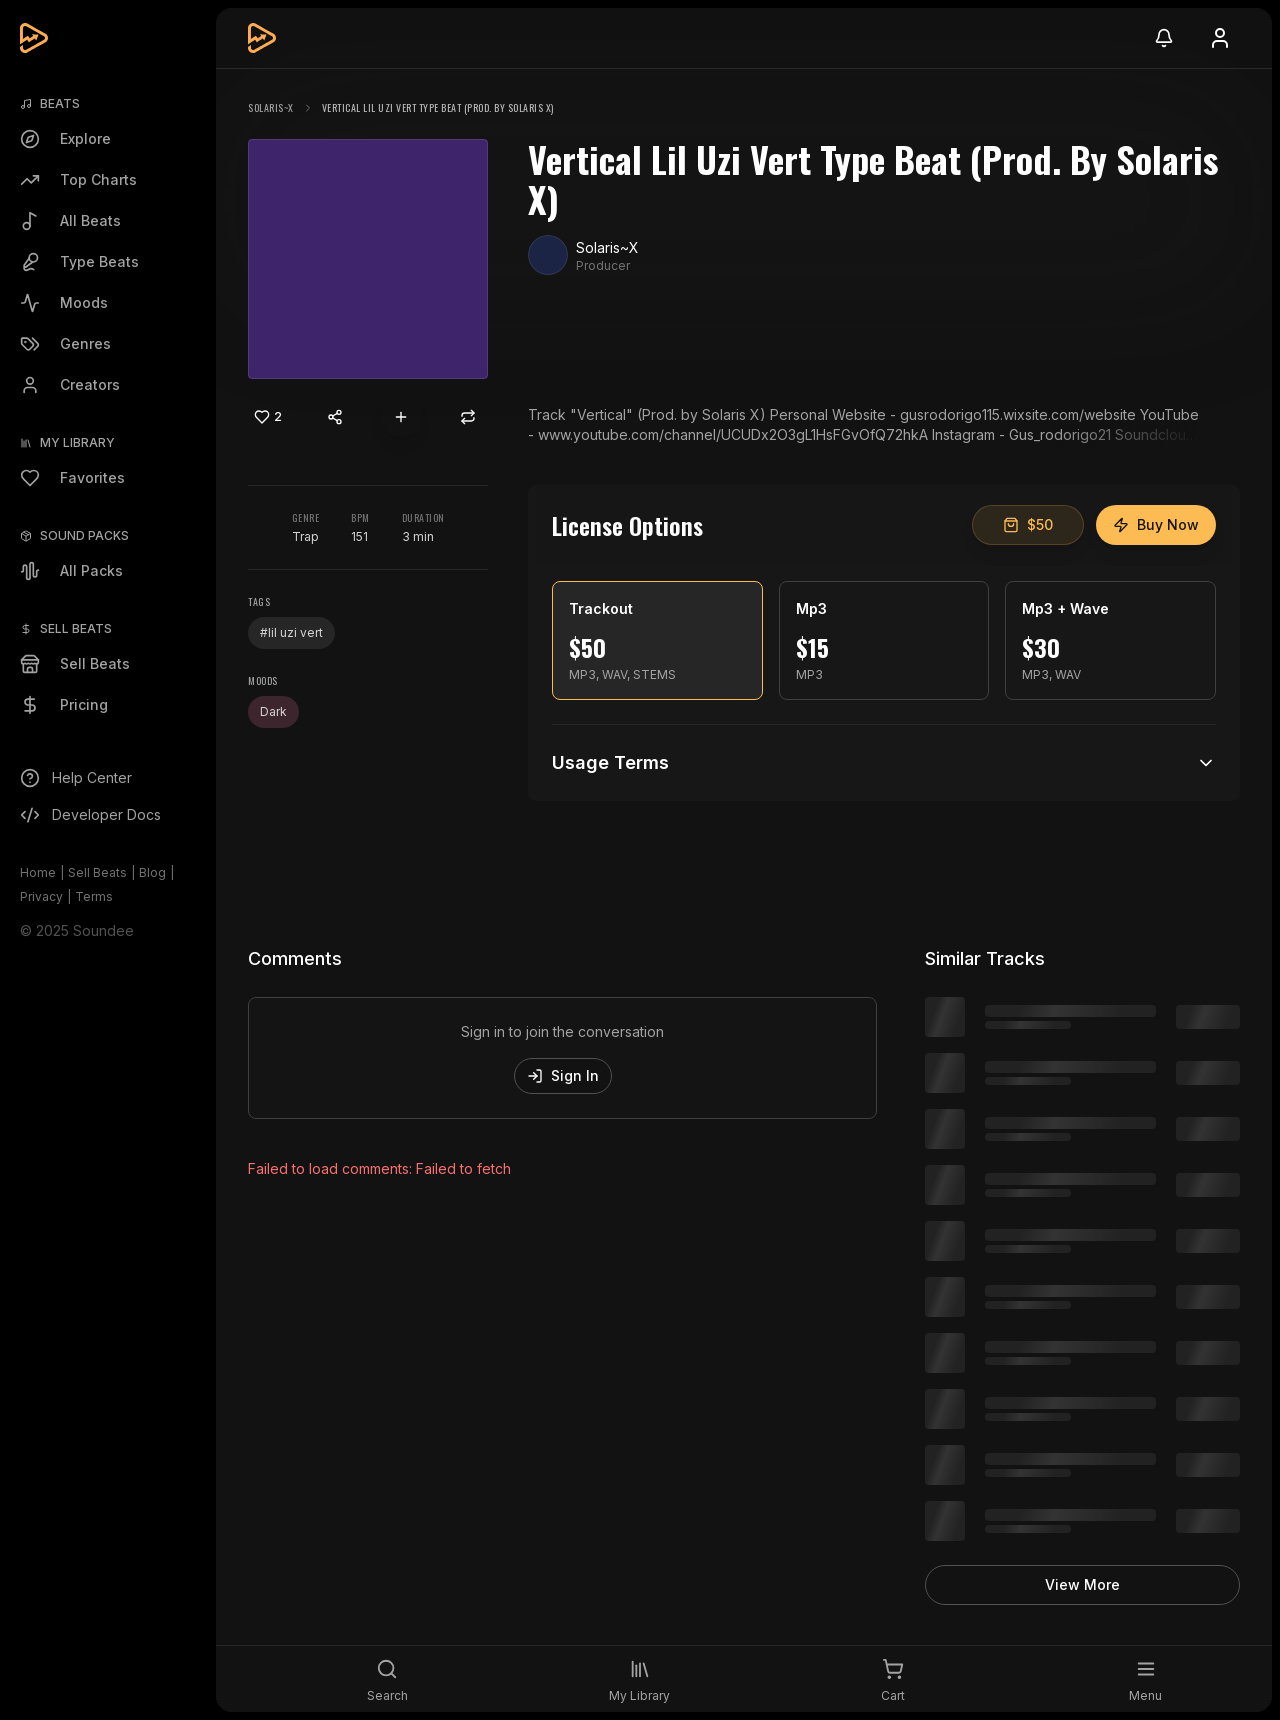  Describe the element at coordinates (38, 872) in the screenshot. I see `Home` at that location.